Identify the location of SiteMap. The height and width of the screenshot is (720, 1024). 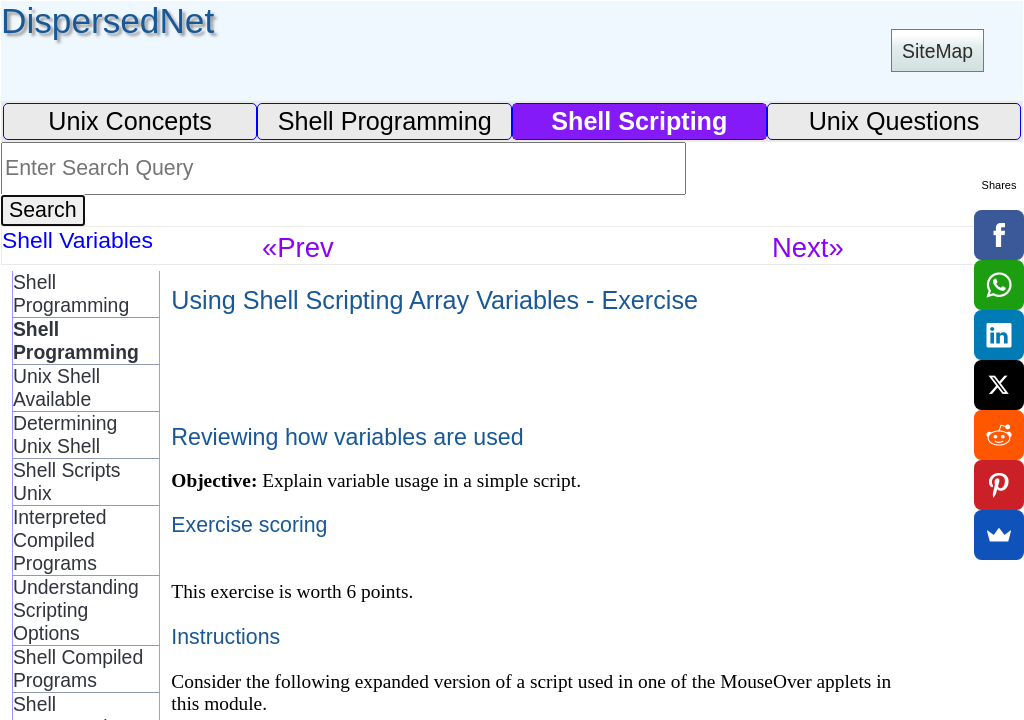
(937, 51).